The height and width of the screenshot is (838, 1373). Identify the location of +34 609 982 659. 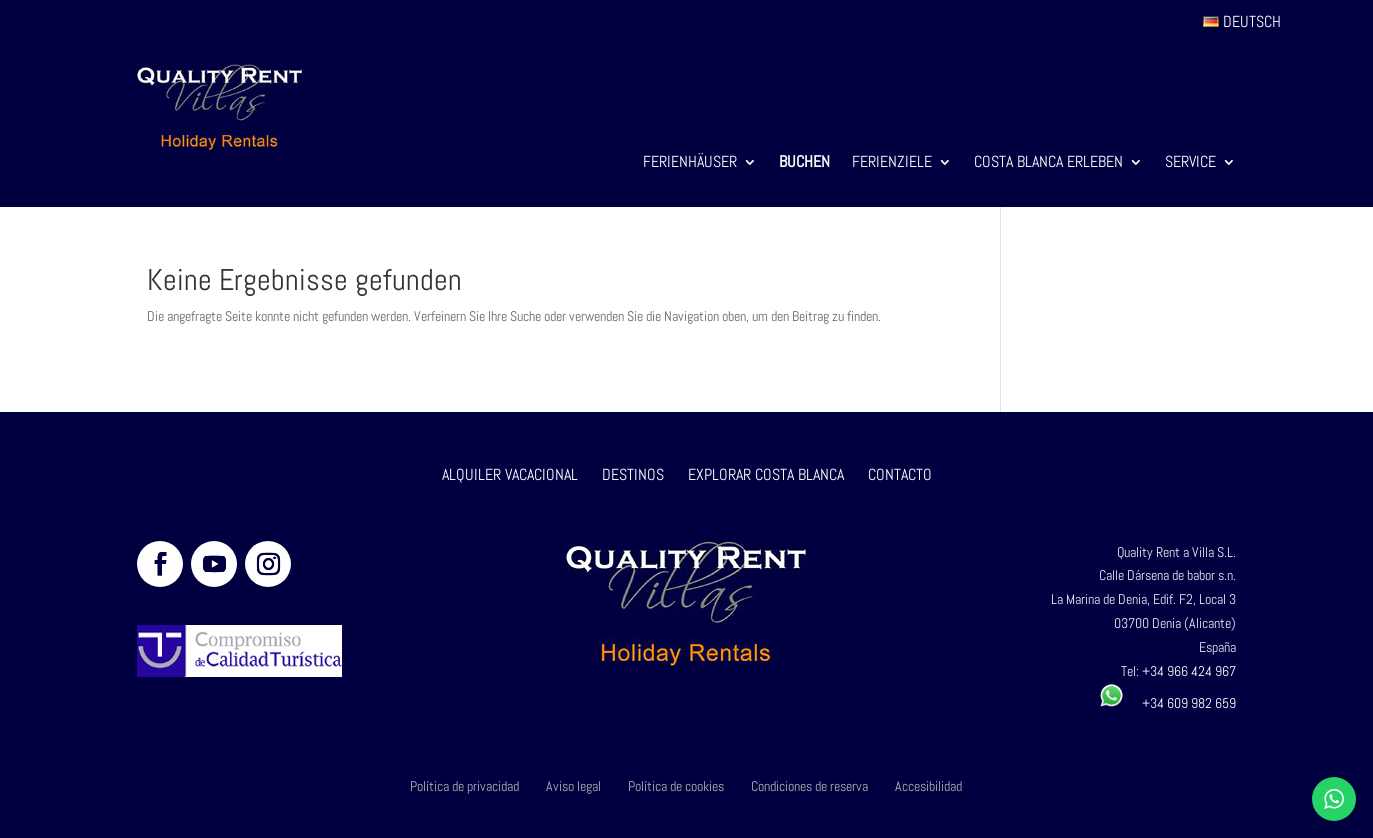
(1167, 703).